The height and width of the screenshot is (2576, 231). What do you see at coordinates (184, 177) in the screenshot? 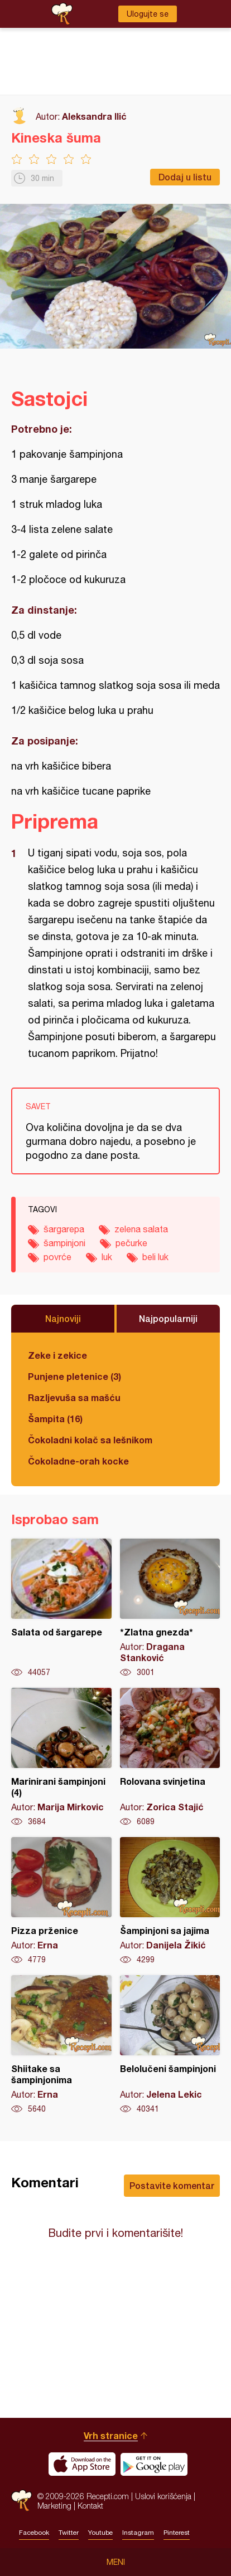
I see `Dodaj u listu` at bounding box center [184, 177].